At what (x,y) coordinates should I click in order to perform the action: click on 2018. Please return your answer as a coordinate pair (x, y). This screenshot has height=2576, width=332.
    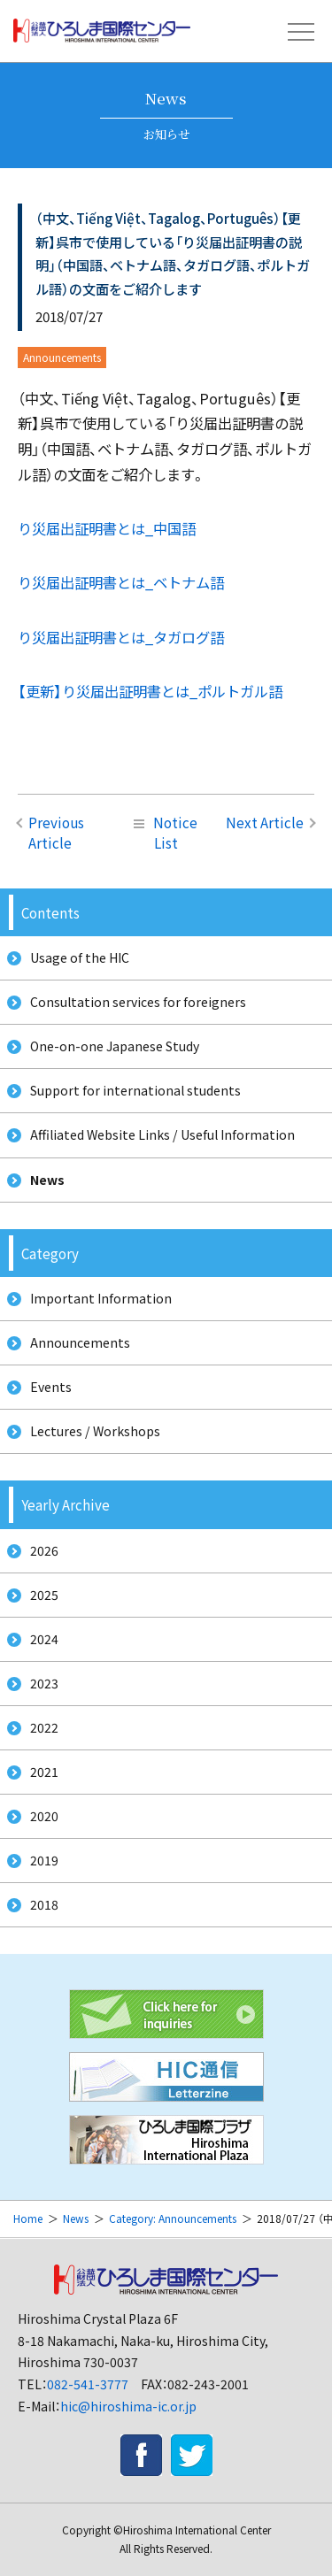
    Looking at the image, I should click on (44, 1904).